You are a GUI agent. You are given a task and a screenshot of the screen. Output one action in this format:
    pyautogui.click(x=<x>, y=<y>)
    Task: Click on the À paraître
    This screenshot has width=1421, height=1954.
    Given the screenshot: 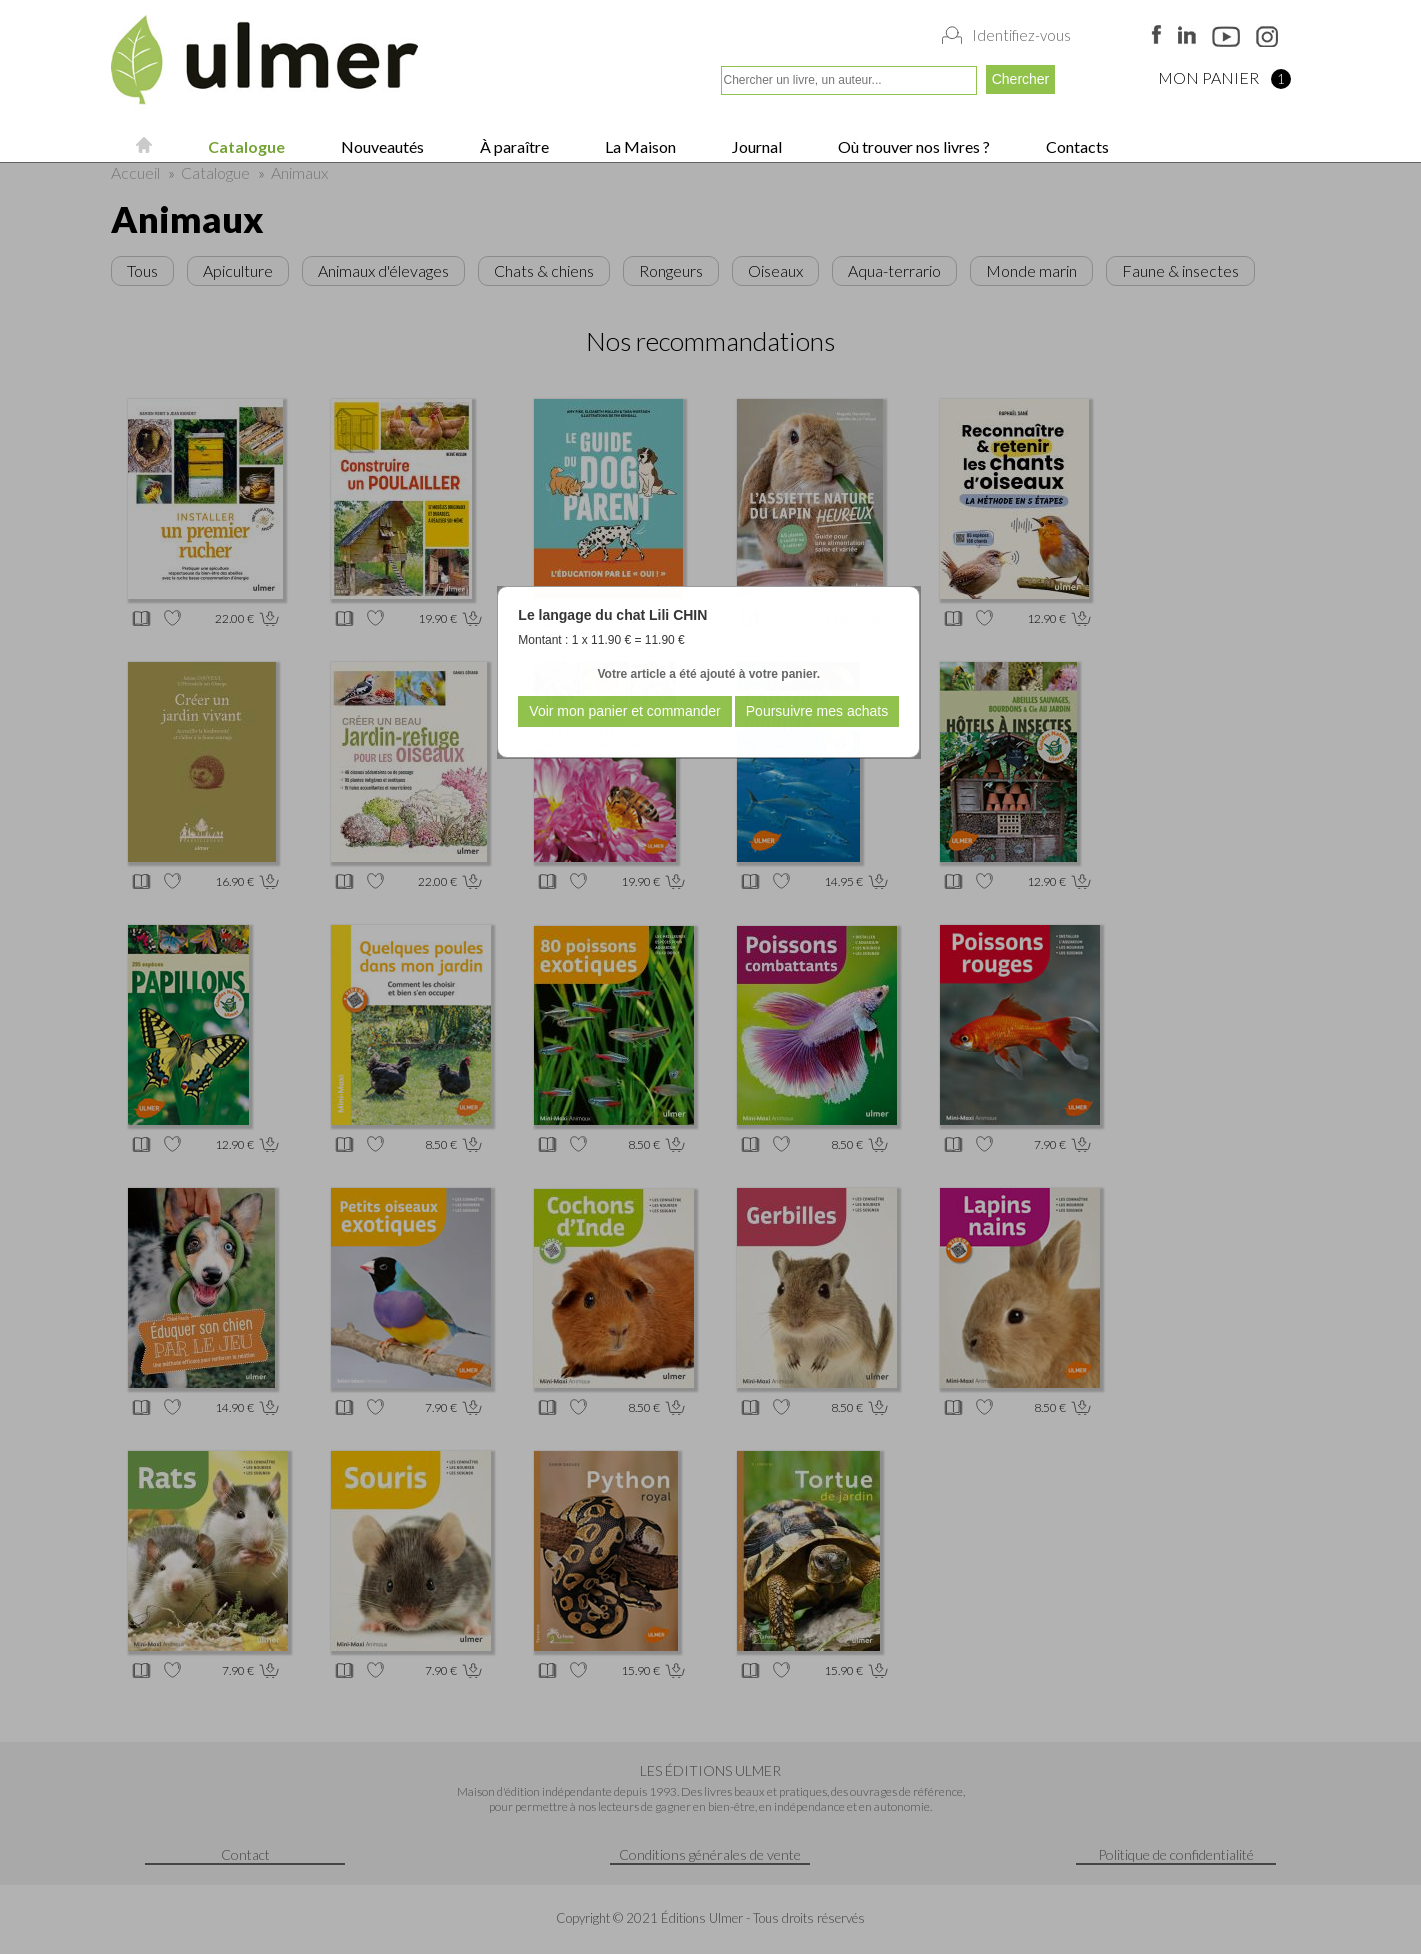 What is the action you would take?
    pyautogui.click(x=513, y=146)
    